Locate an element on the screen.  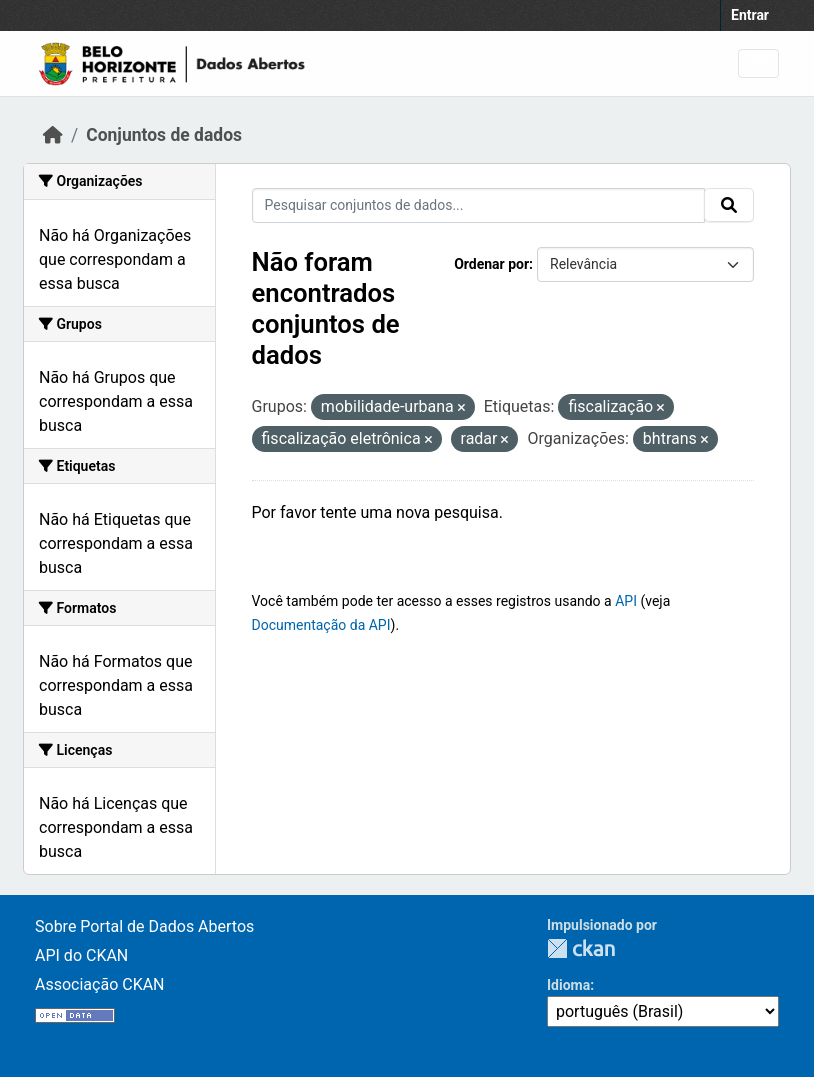
API do CKAN is located at coordinates (81, 955).